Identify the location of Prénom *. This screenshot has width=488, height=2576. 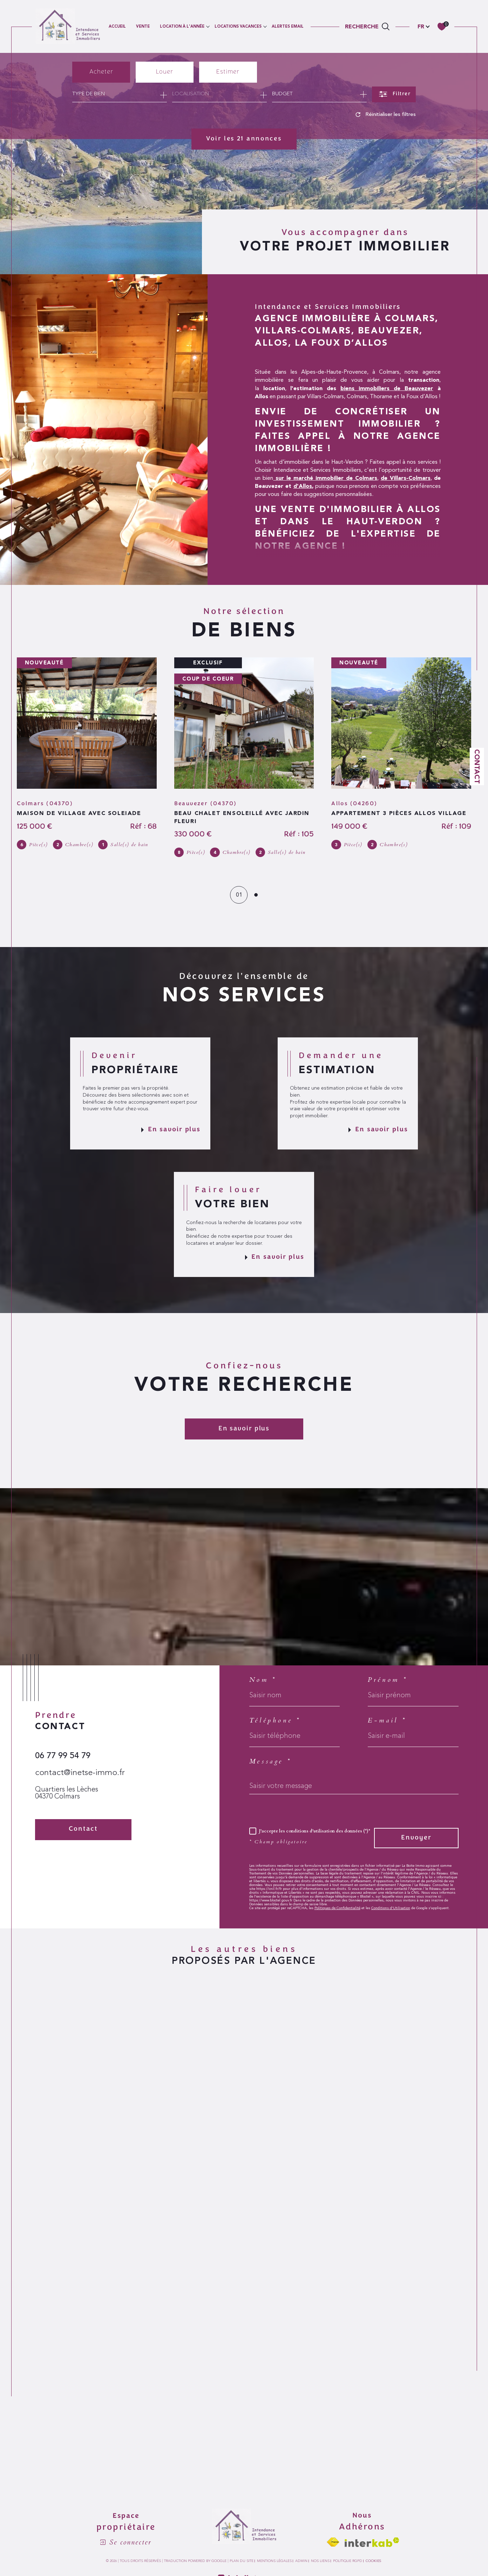
(387, 1680).